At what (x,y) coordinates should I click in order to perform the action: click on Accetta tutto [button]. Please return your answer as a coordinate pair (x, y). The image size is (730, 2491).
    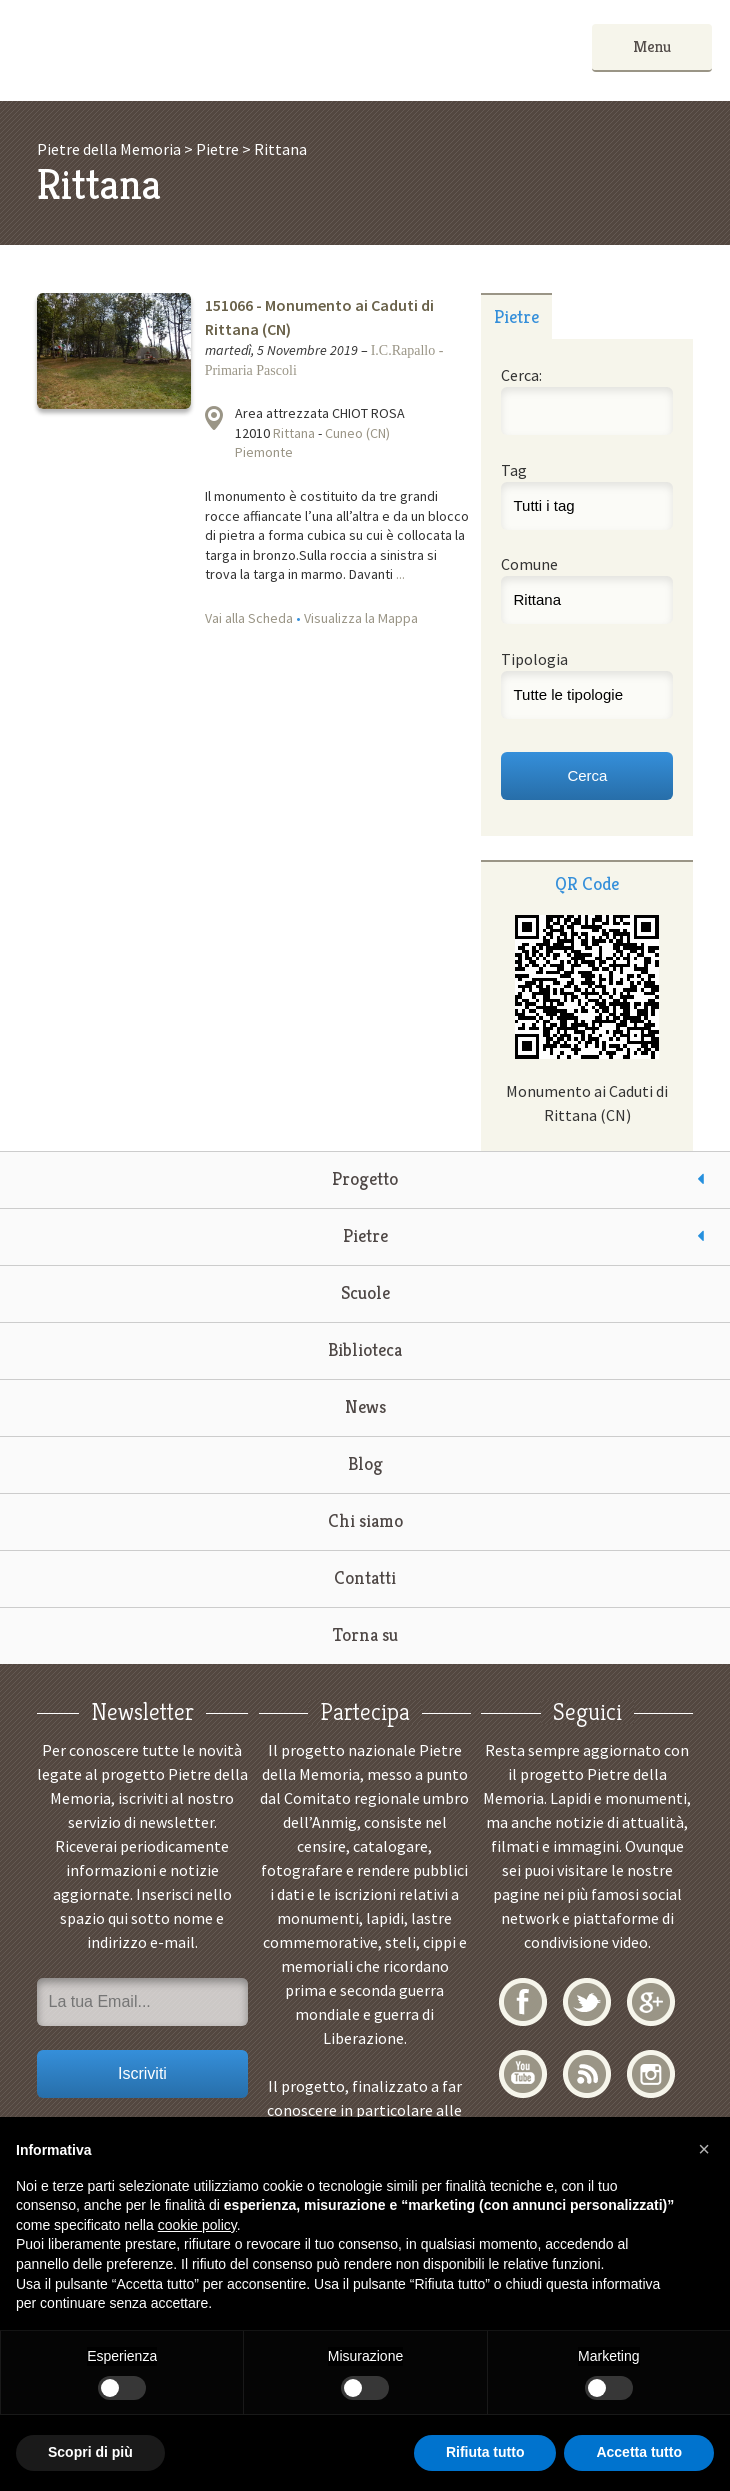
    Looking at the image, I should click on (639, 2452).